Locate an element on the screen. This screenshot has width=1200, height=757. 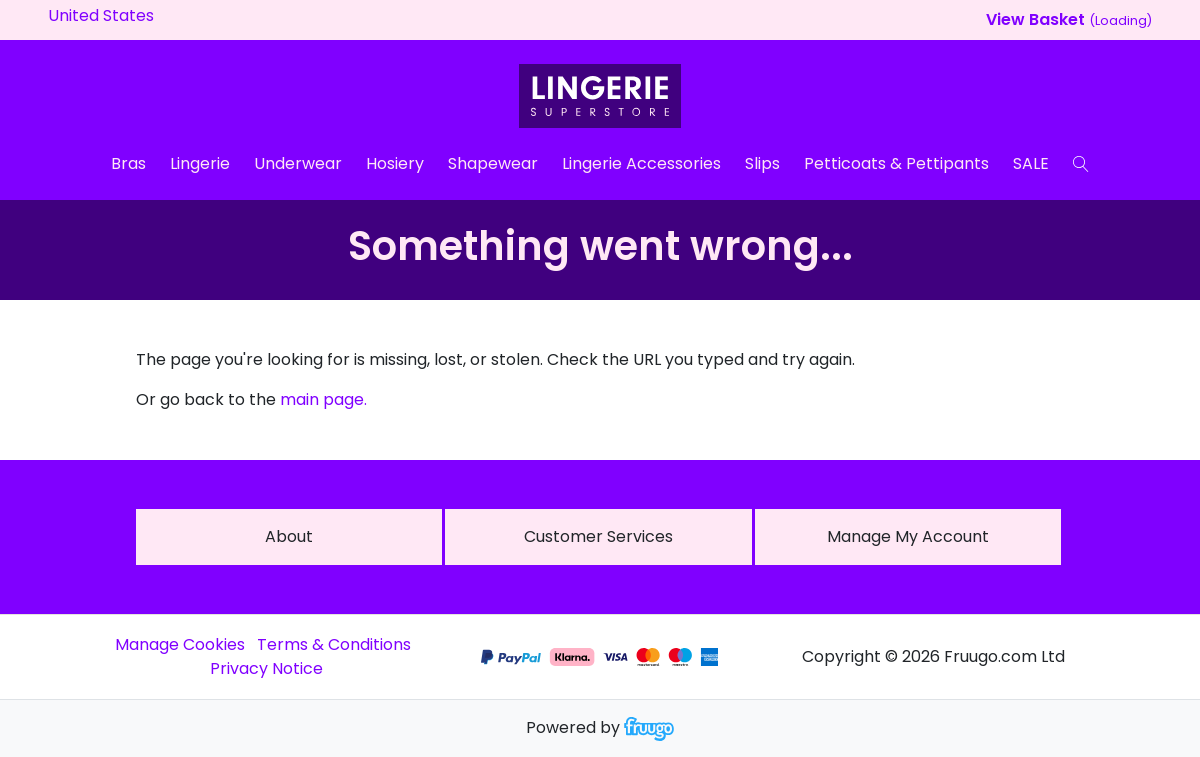
Bras is located at coordinates (128, 163).